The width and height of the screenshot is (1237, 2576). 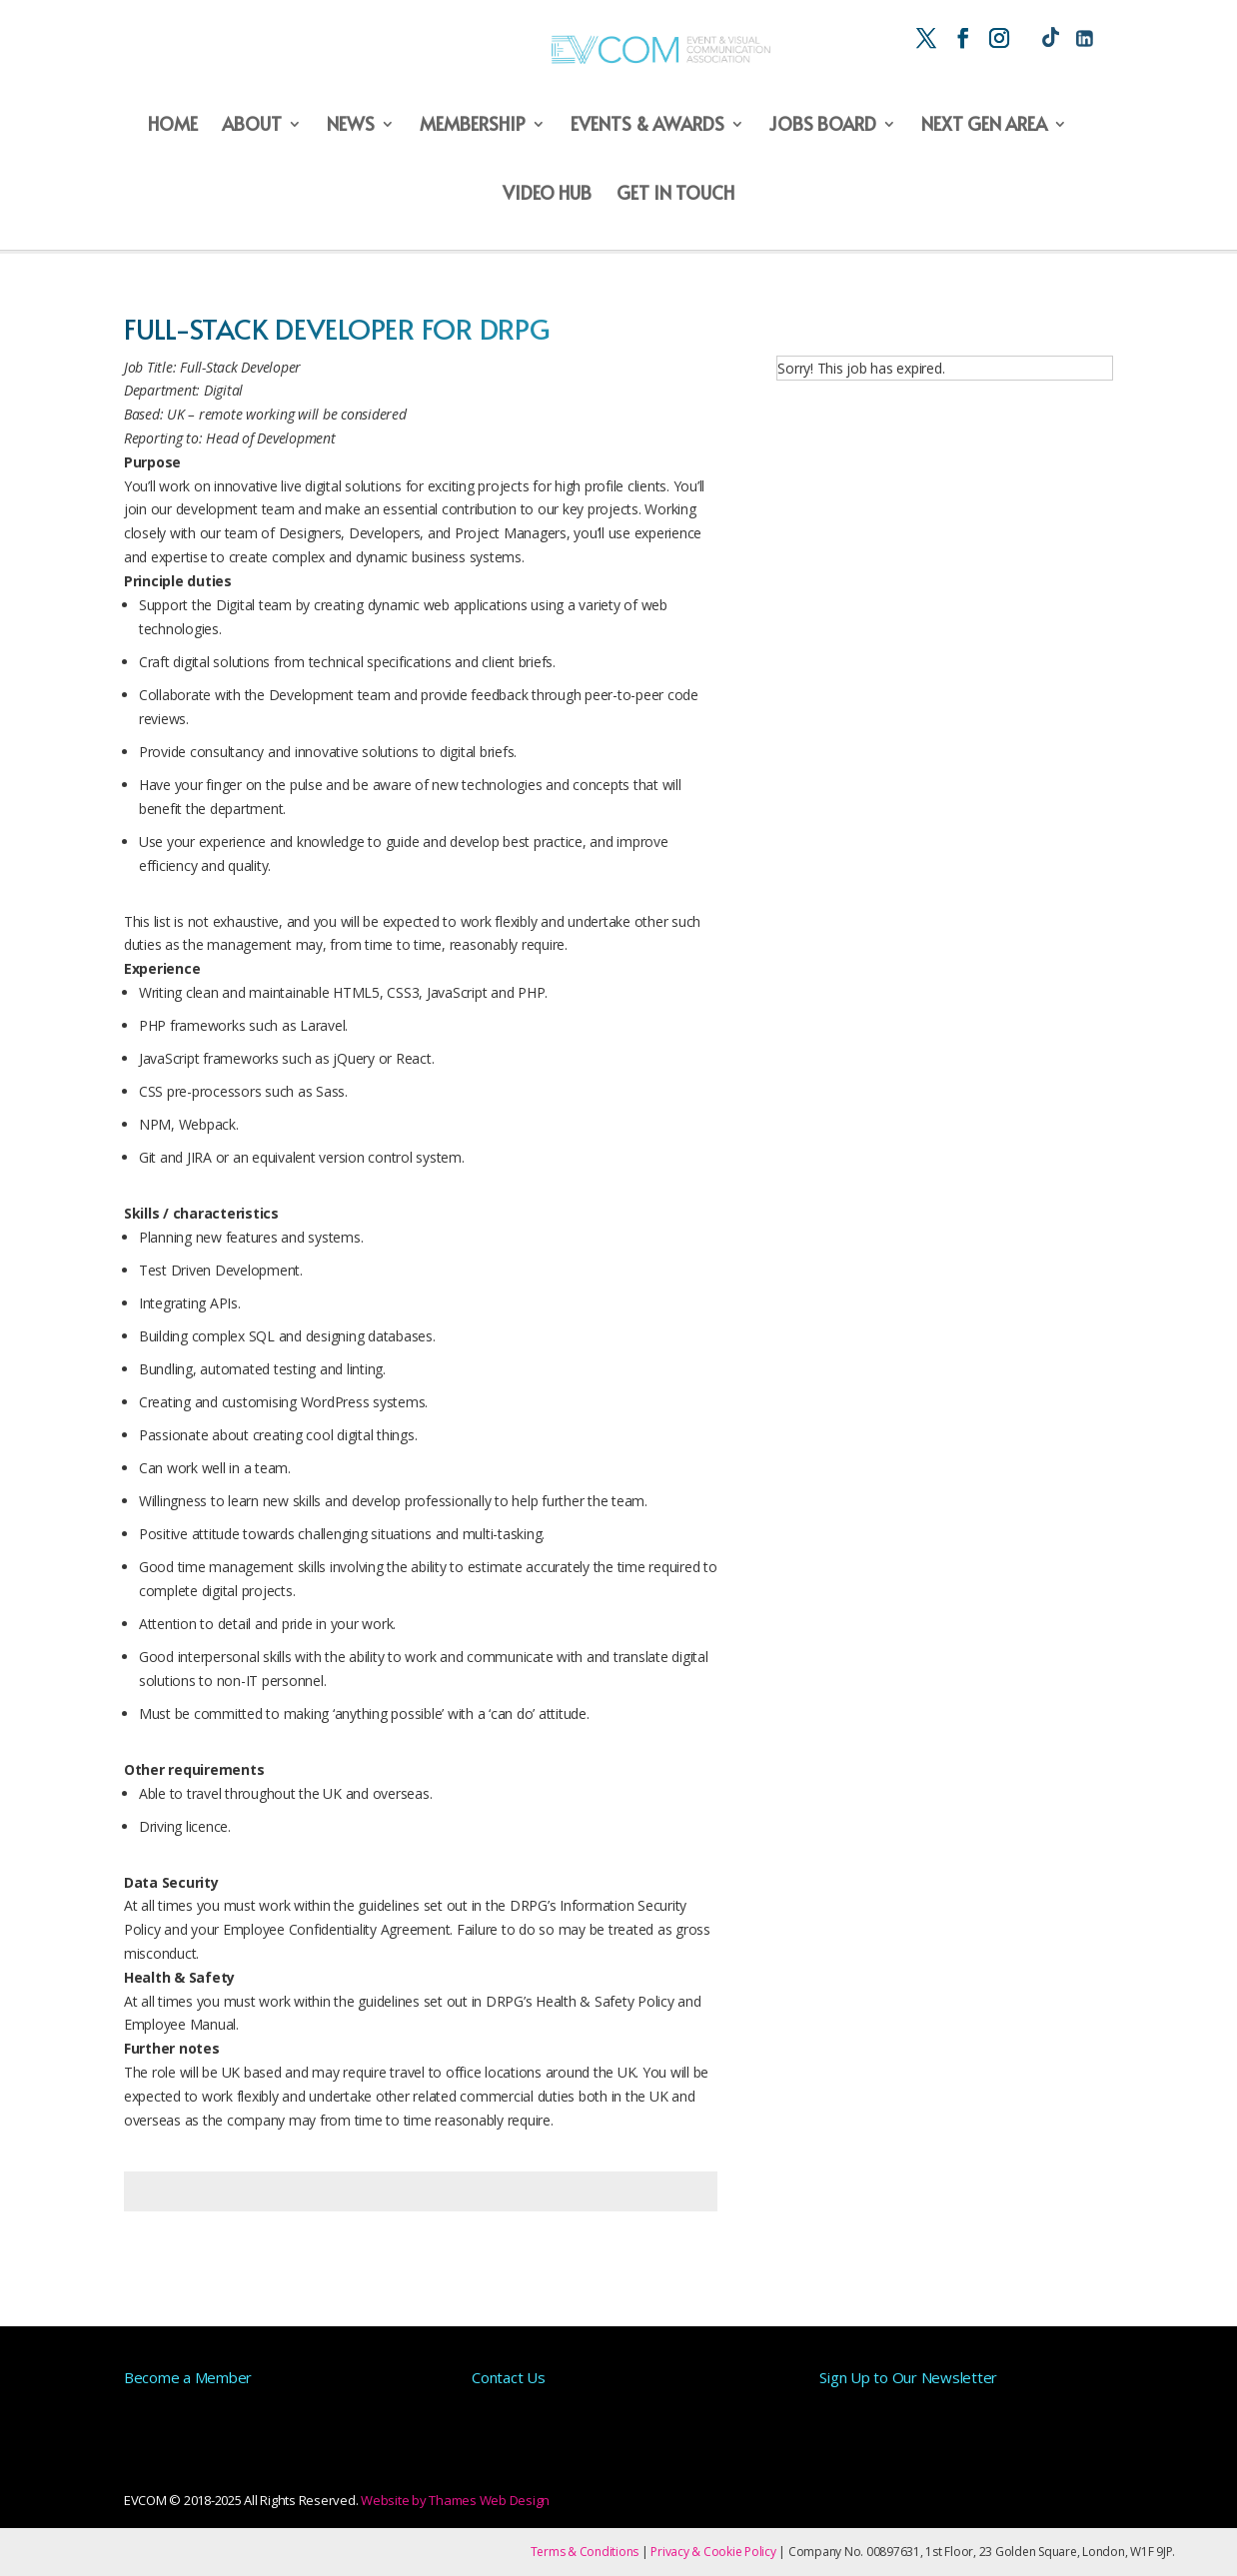 What do you see at coordinates (547, 193) in the screenshot?
I see `Video Hub` at bounding box center [547, 193].